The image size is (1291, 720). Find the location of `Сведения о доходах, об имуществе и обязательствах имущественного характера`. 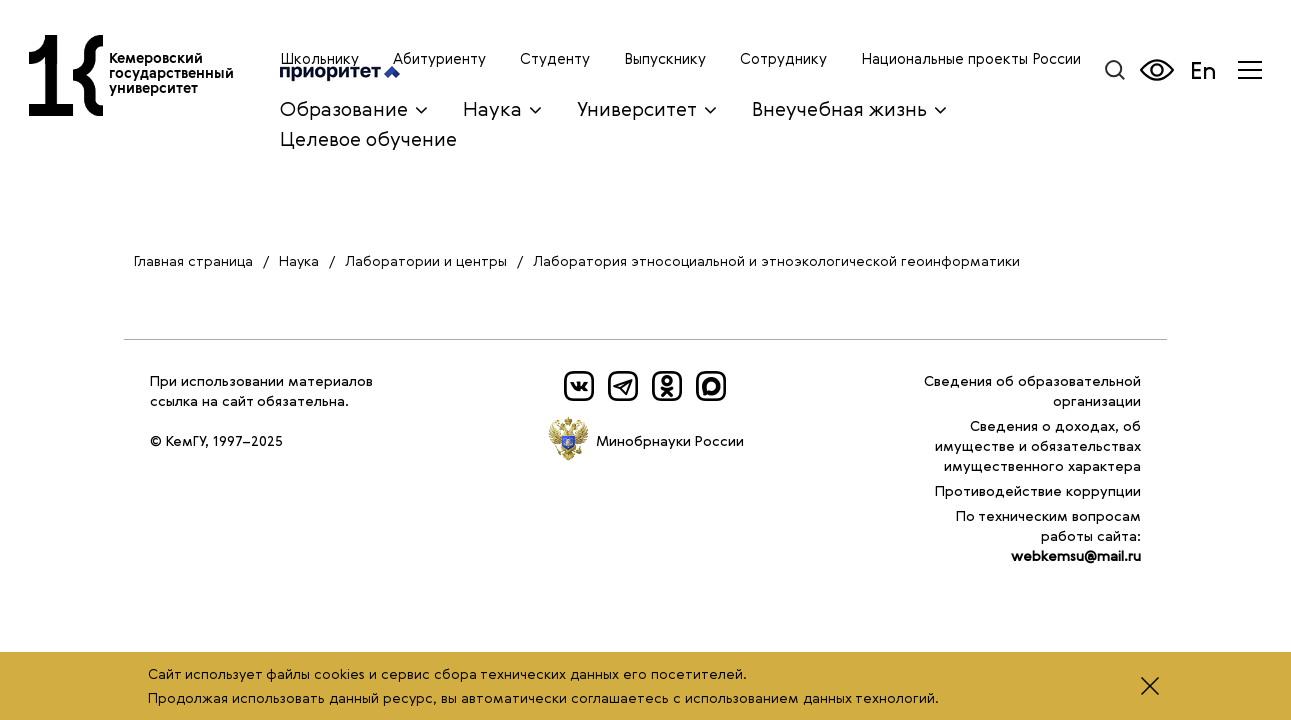

Сведения о доходах, об имуществе и обязательствах имущественного характера is located at coordinates (1038, 445).